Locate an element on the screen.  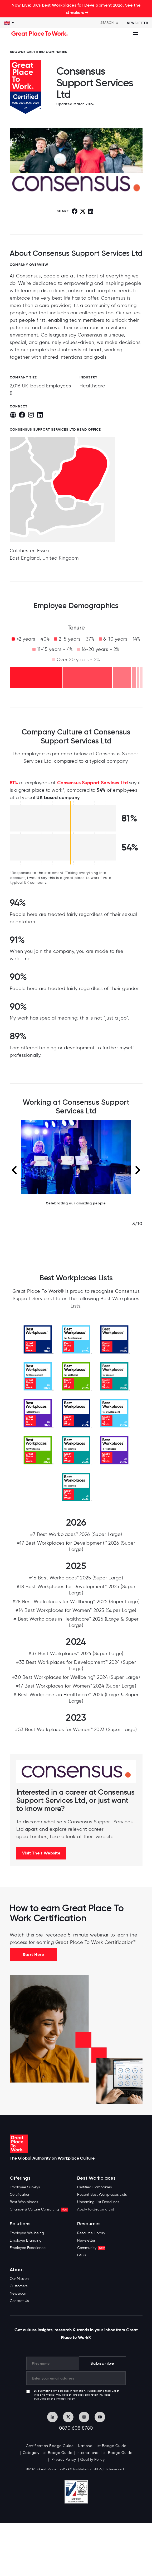
Our Mission [menuitem] is located at coordinates (19, 2278).